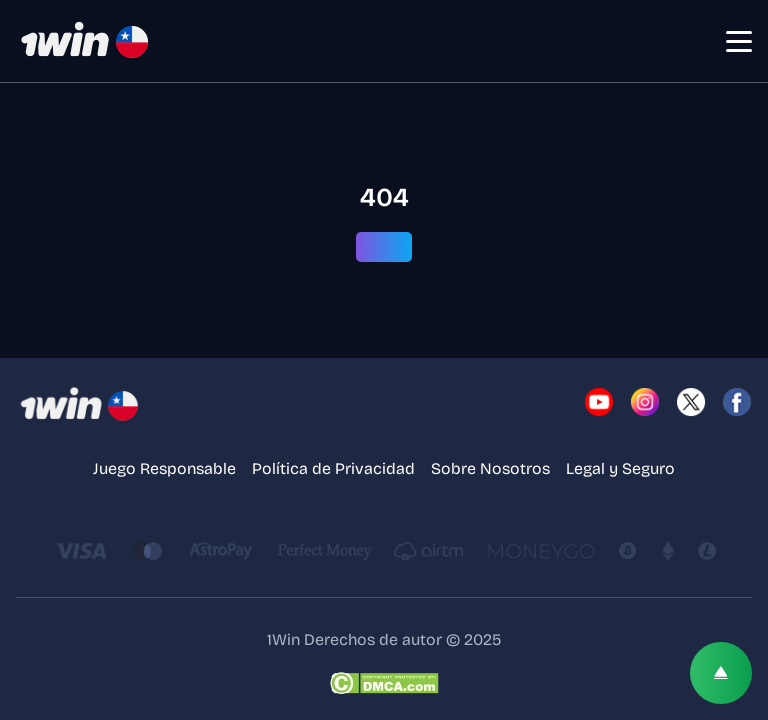  Describe the element at coordinates (164, 468) in the screenshot. I see `Juego Responsable` at that location.